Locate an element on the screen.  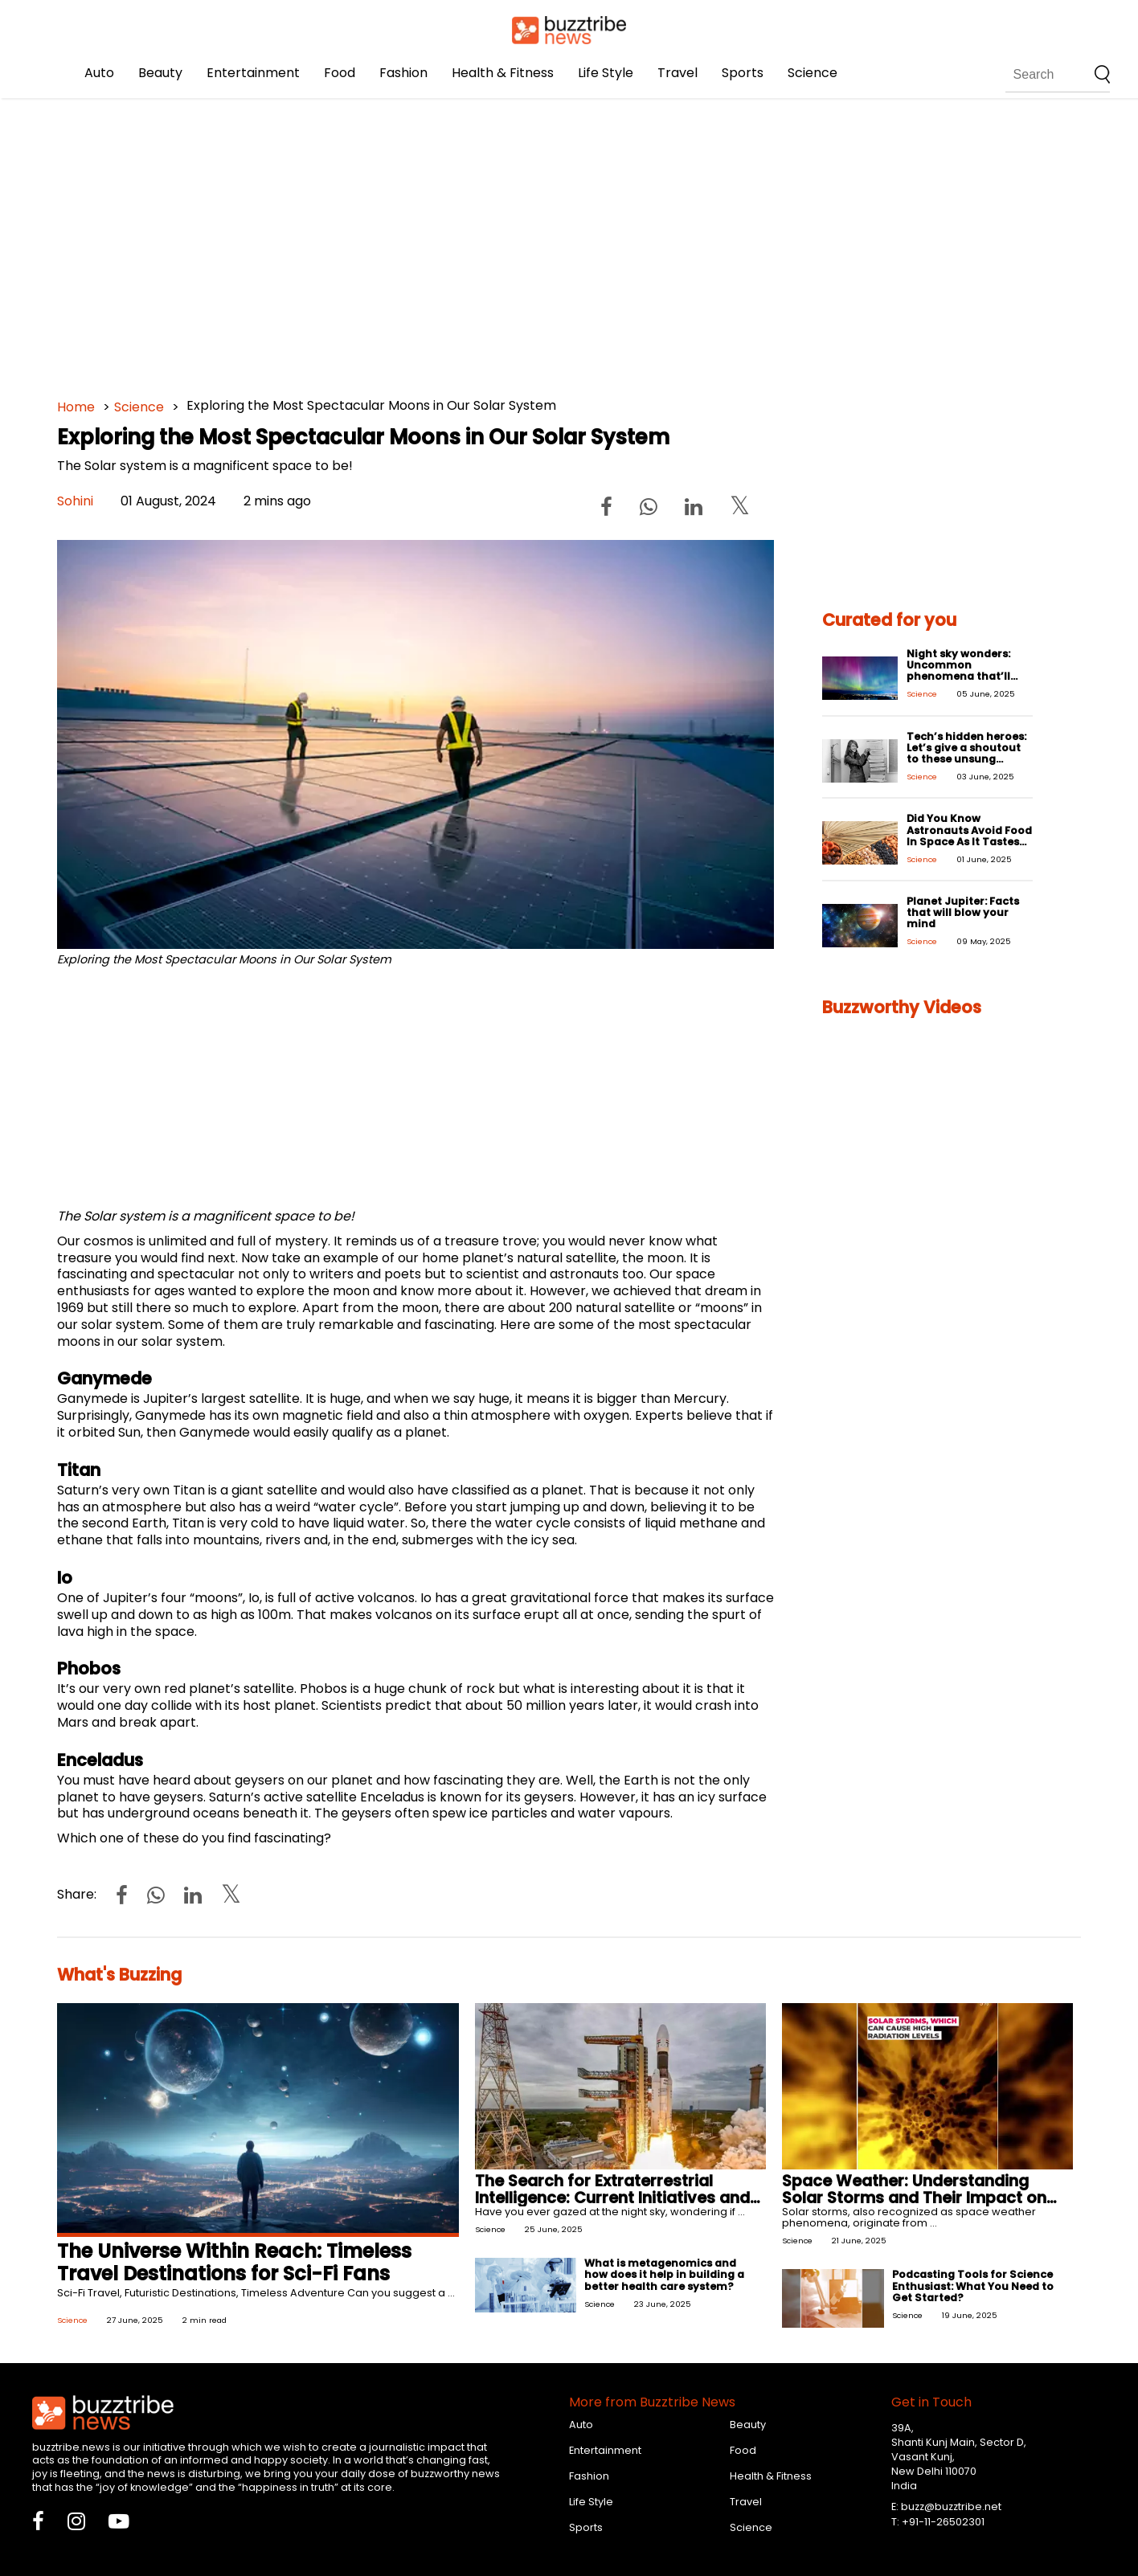
Planet Jupiter: Facts that will blow your mind is located at coordinates (963, 912).